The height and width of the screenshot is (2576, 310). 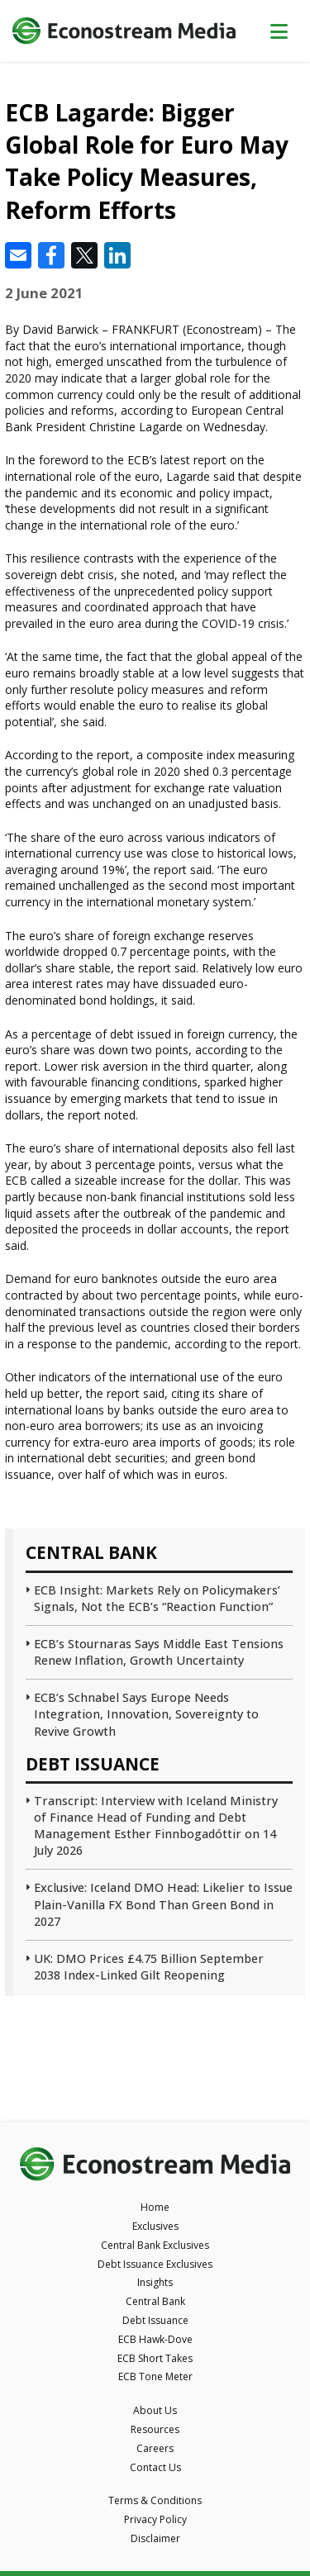 I want to click on Debt Issuance Exclusives, so click(x=155, y=2264).